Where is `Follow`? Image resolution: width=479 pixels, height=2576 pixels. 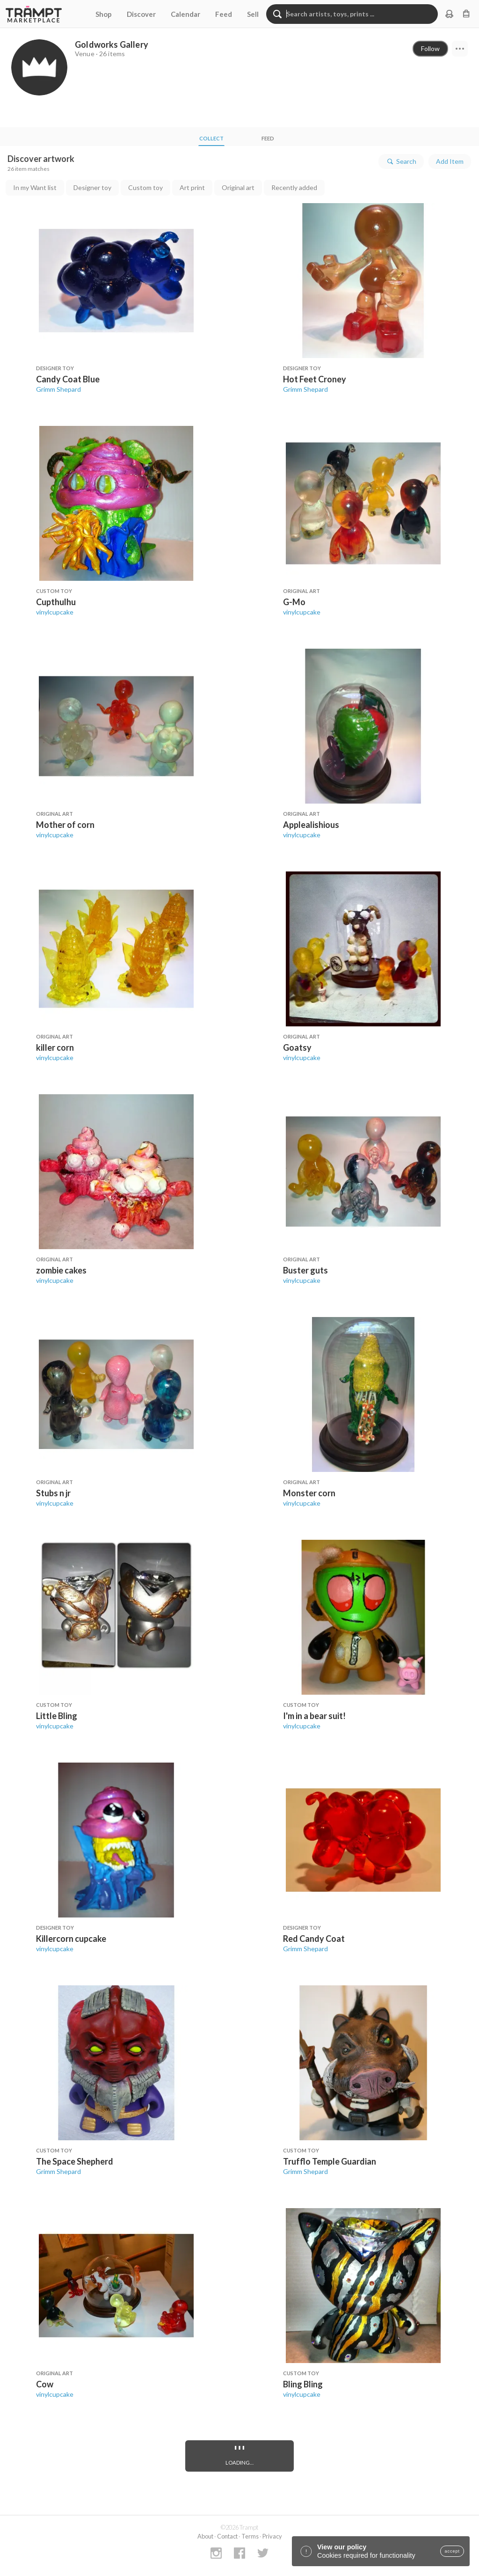
Follow is located at coordinates (430, 48).